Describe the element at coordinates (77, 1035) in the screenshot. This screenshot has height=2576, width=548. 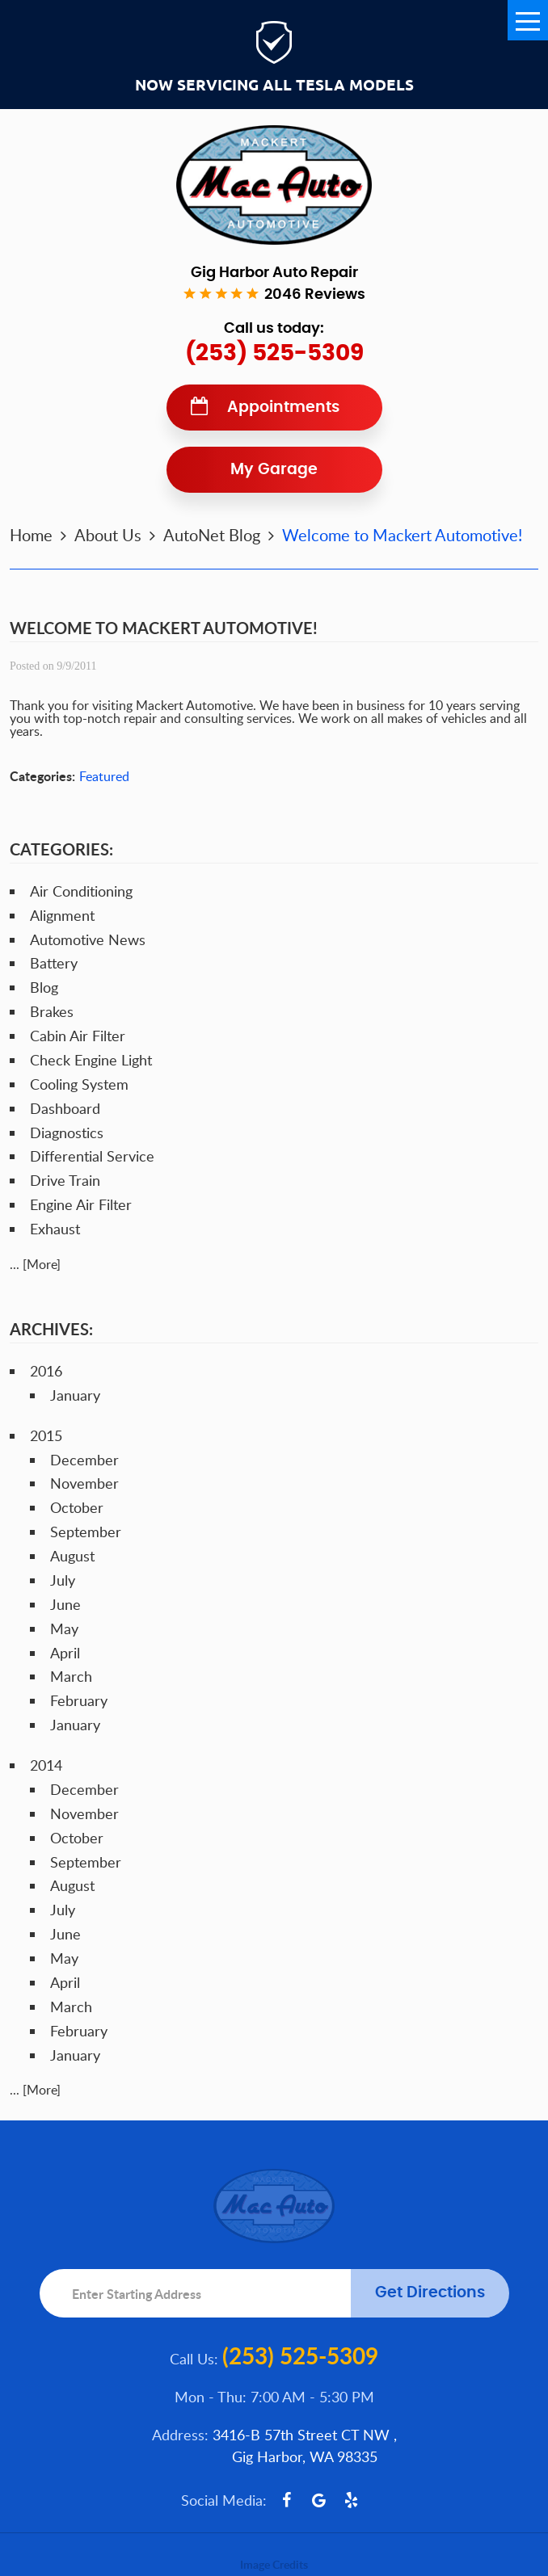
I see `Cabin Air Filter` at that location.